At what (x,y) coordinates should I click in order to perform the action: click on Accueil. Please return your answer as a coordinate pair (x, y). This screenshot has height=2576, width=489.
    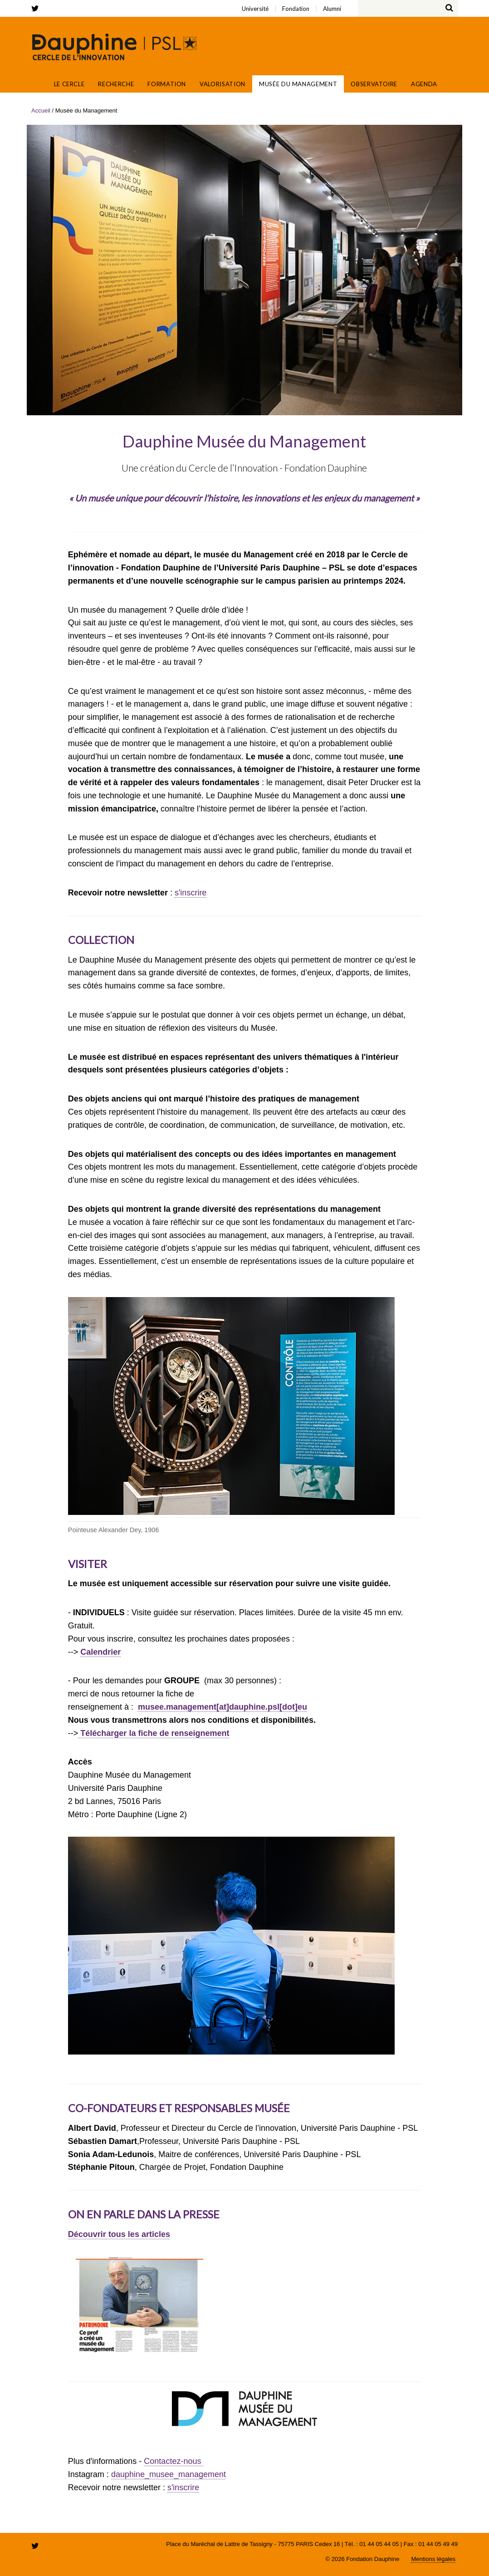
    Looking at the image, I should click on (39, 84).